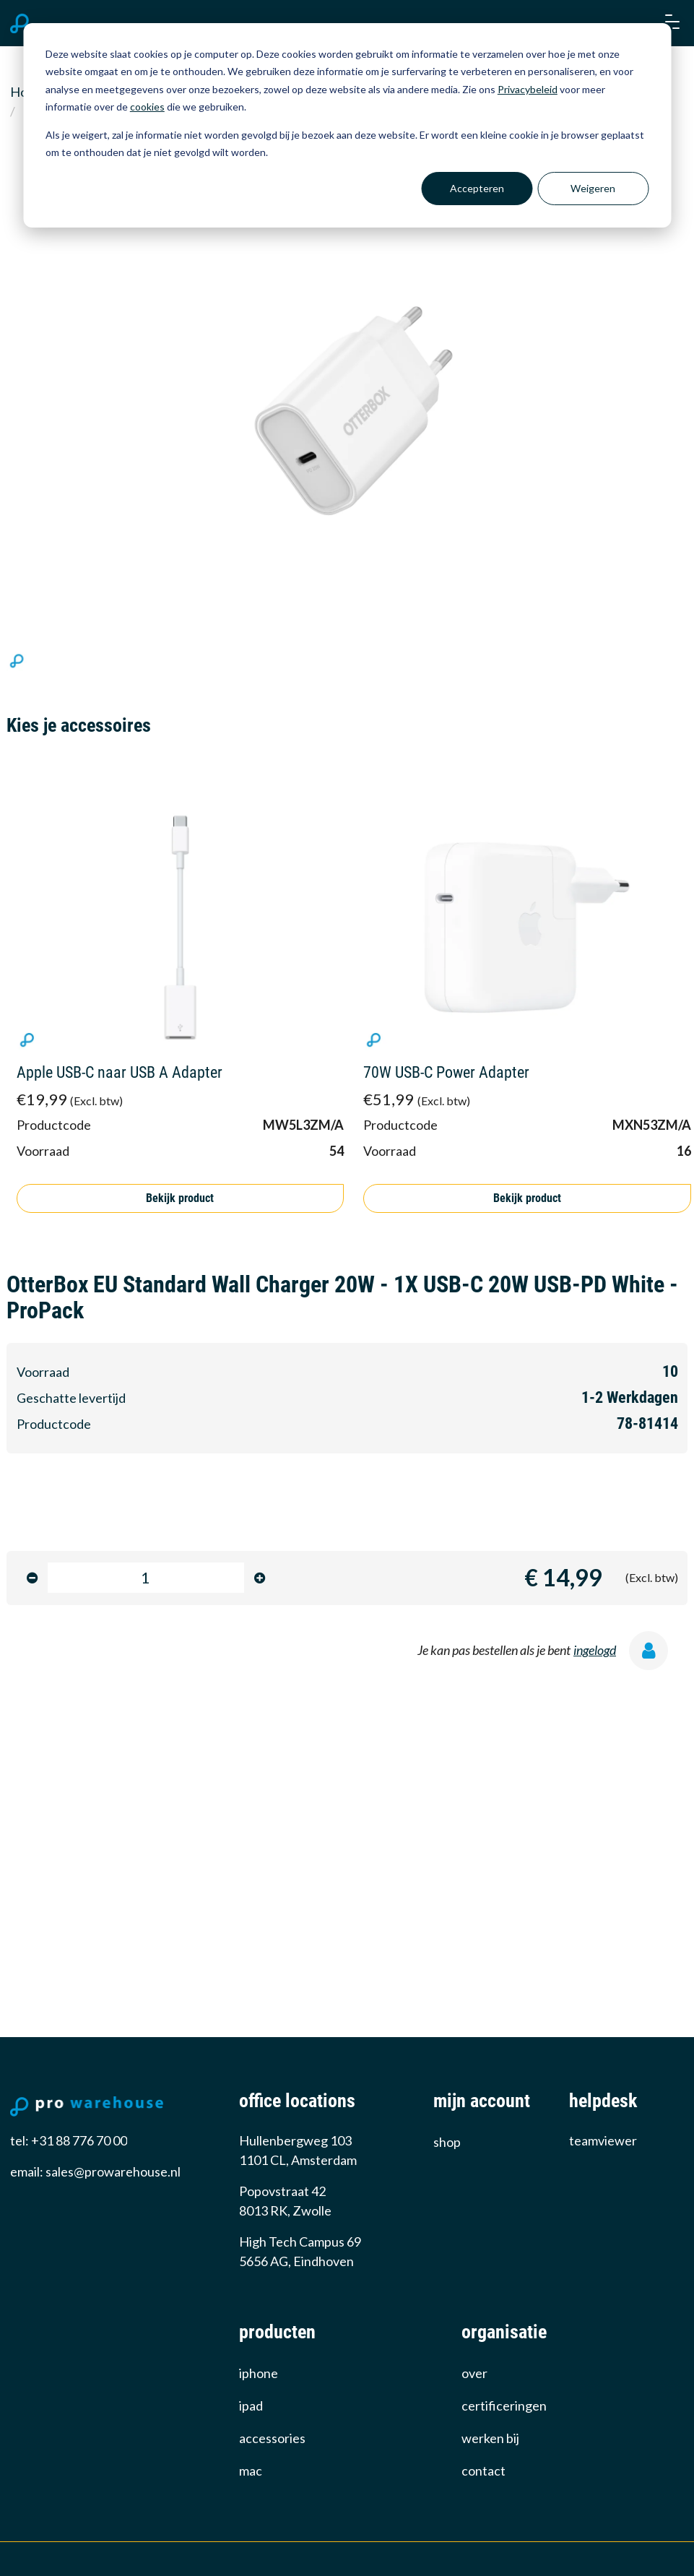 The width and height of the screenshot is (694, 2576). I want to click on Weigeren, so click(593, 188).